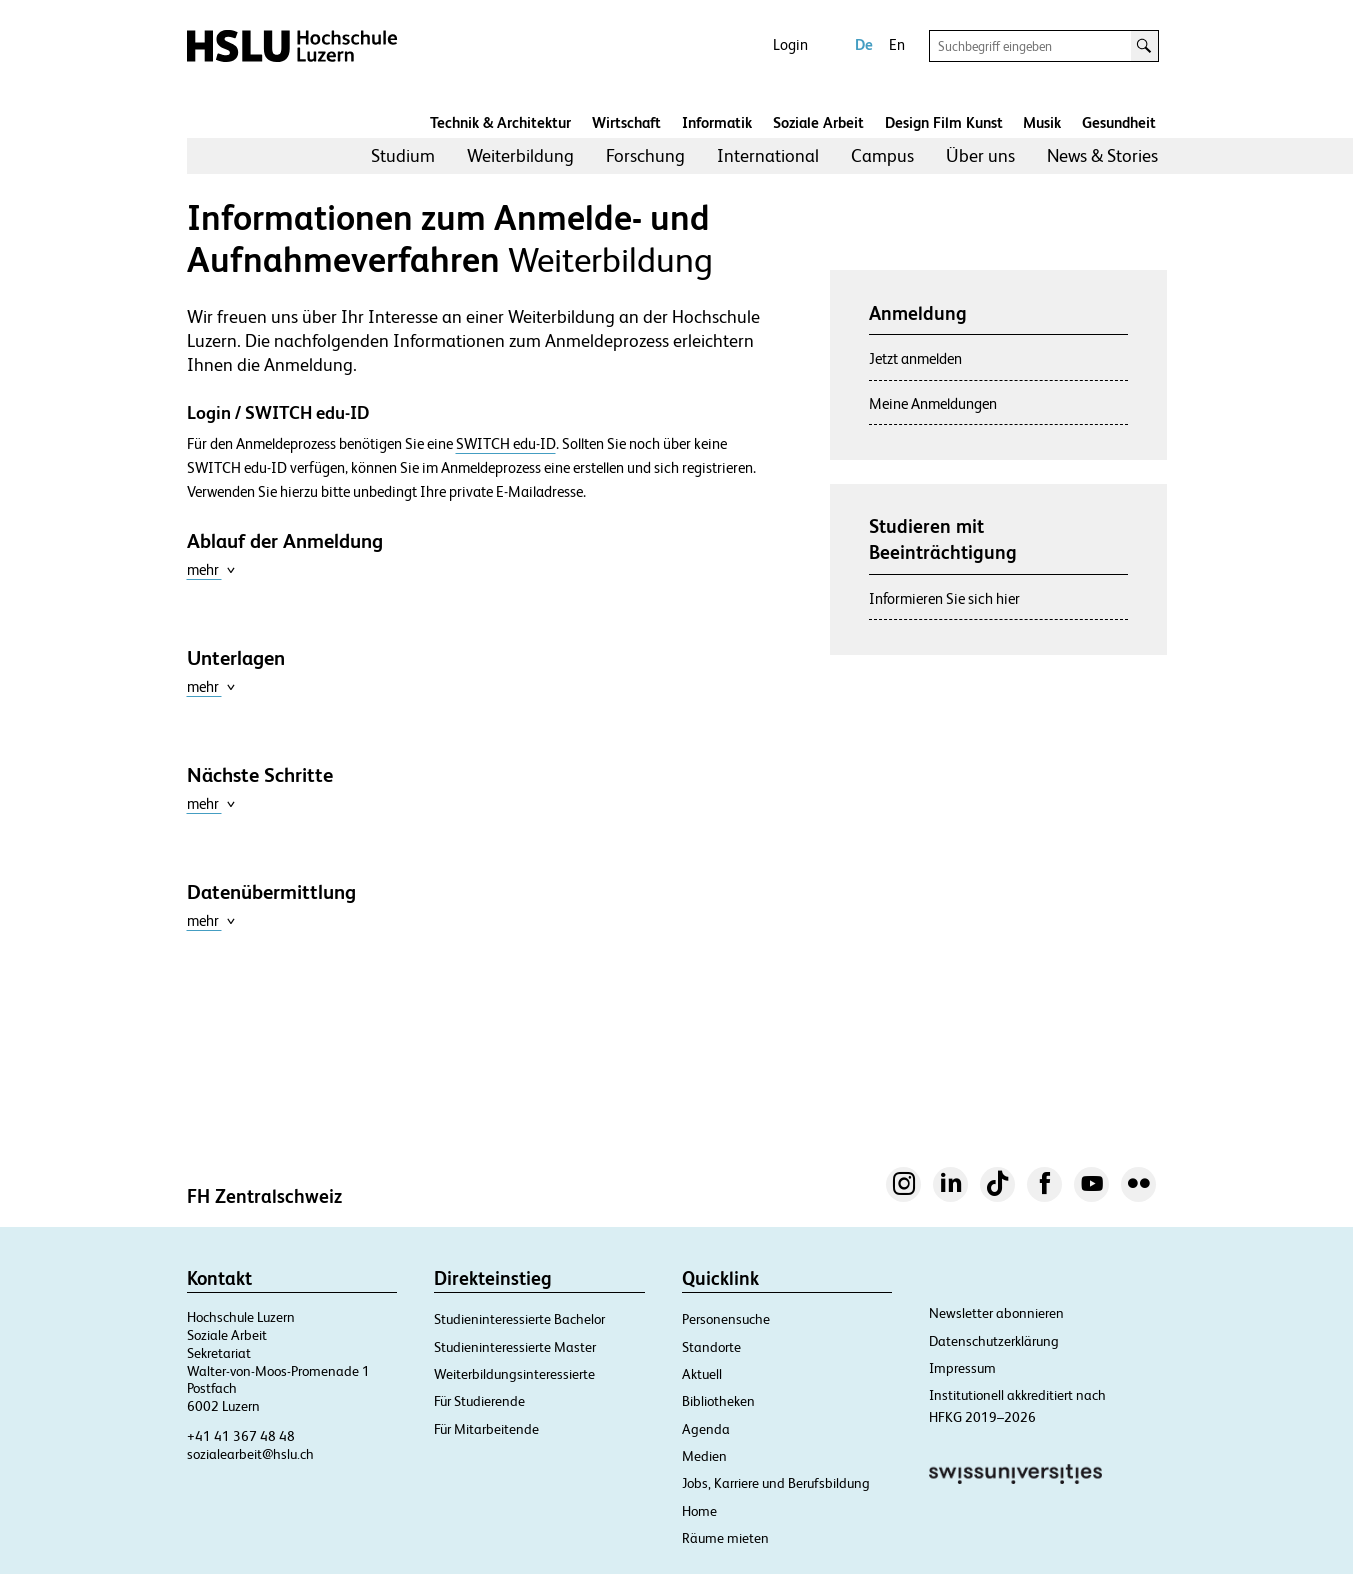 The image size is (1353, 1574). Describe the element at coordinates (211, 569) in the screenshot. I see `mehr` at that location.